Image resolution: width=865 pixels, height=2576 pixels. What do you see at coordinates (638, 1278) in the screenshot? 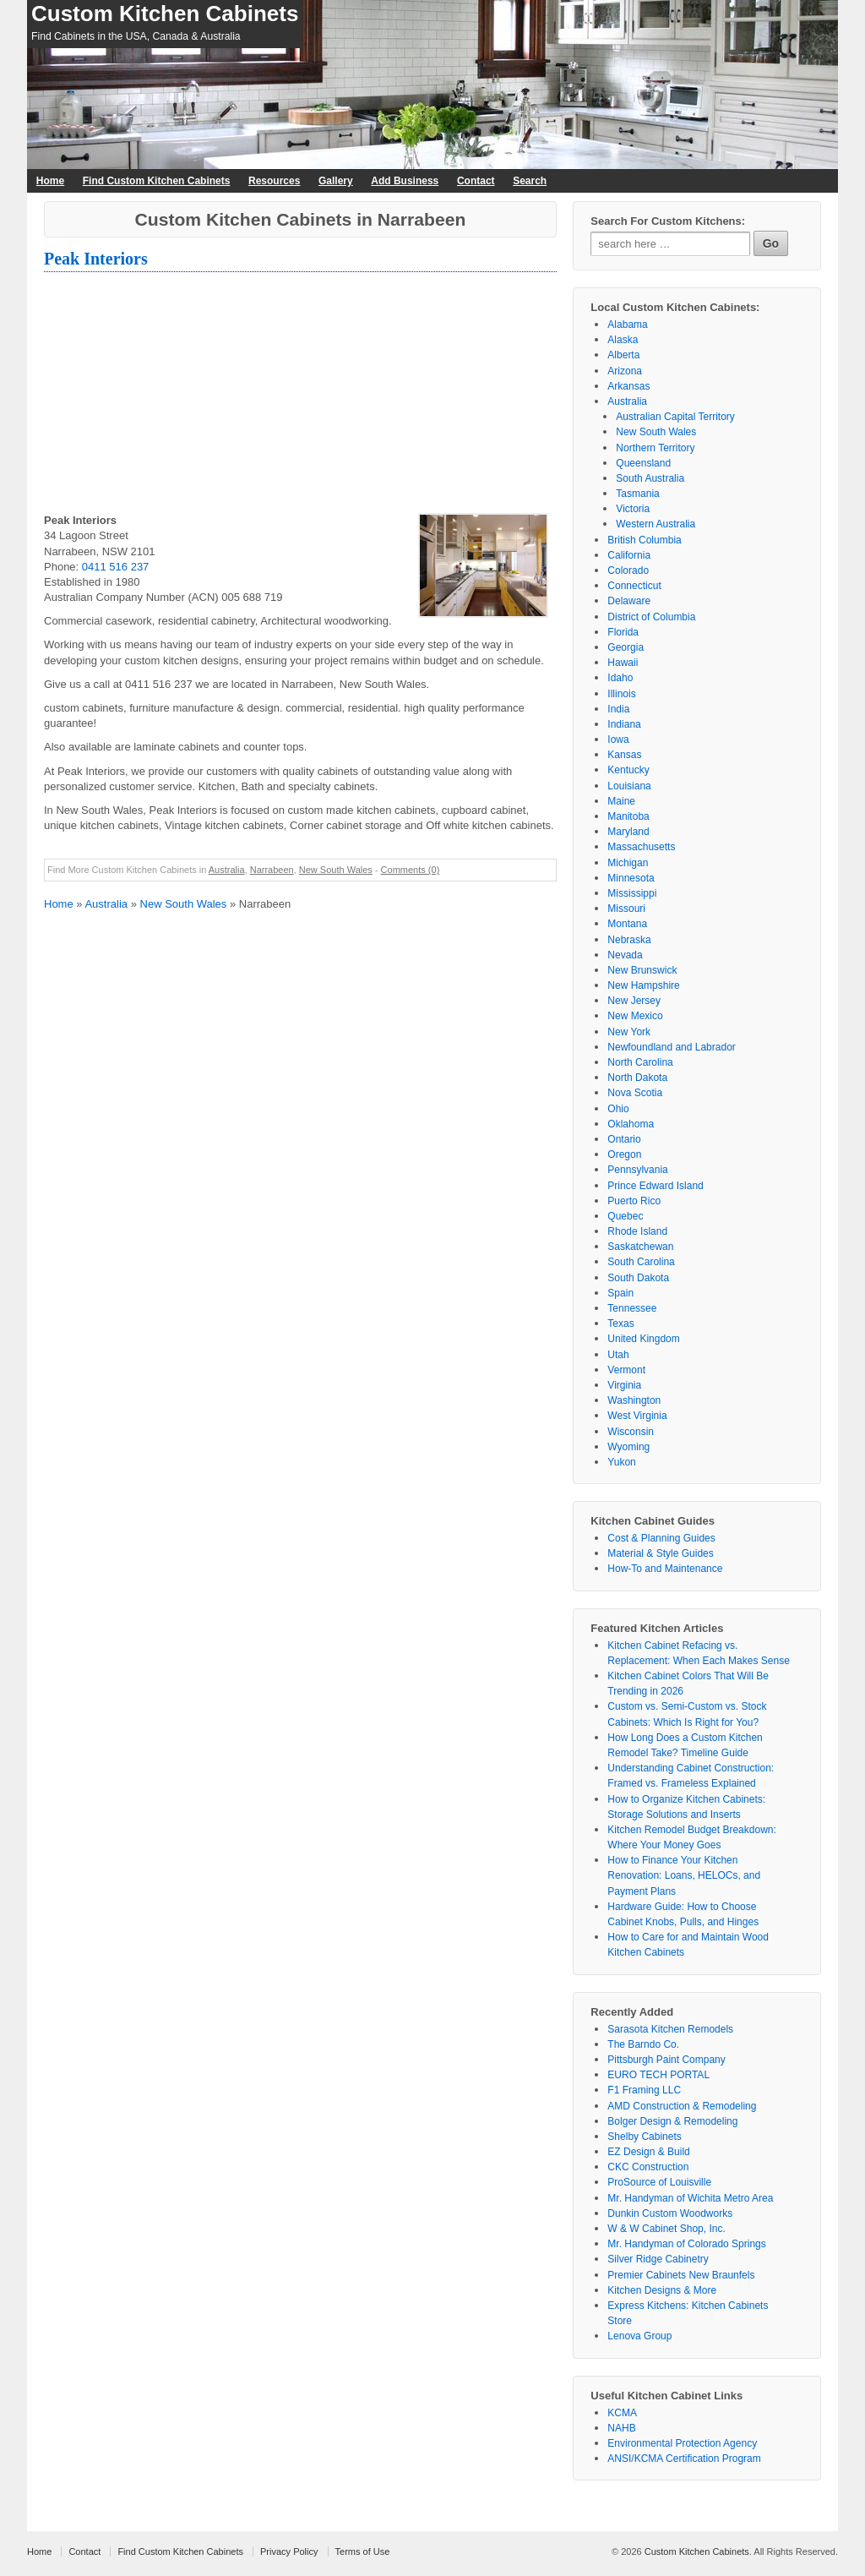
I see `South Dakota` at bounding box center [638, 1278].